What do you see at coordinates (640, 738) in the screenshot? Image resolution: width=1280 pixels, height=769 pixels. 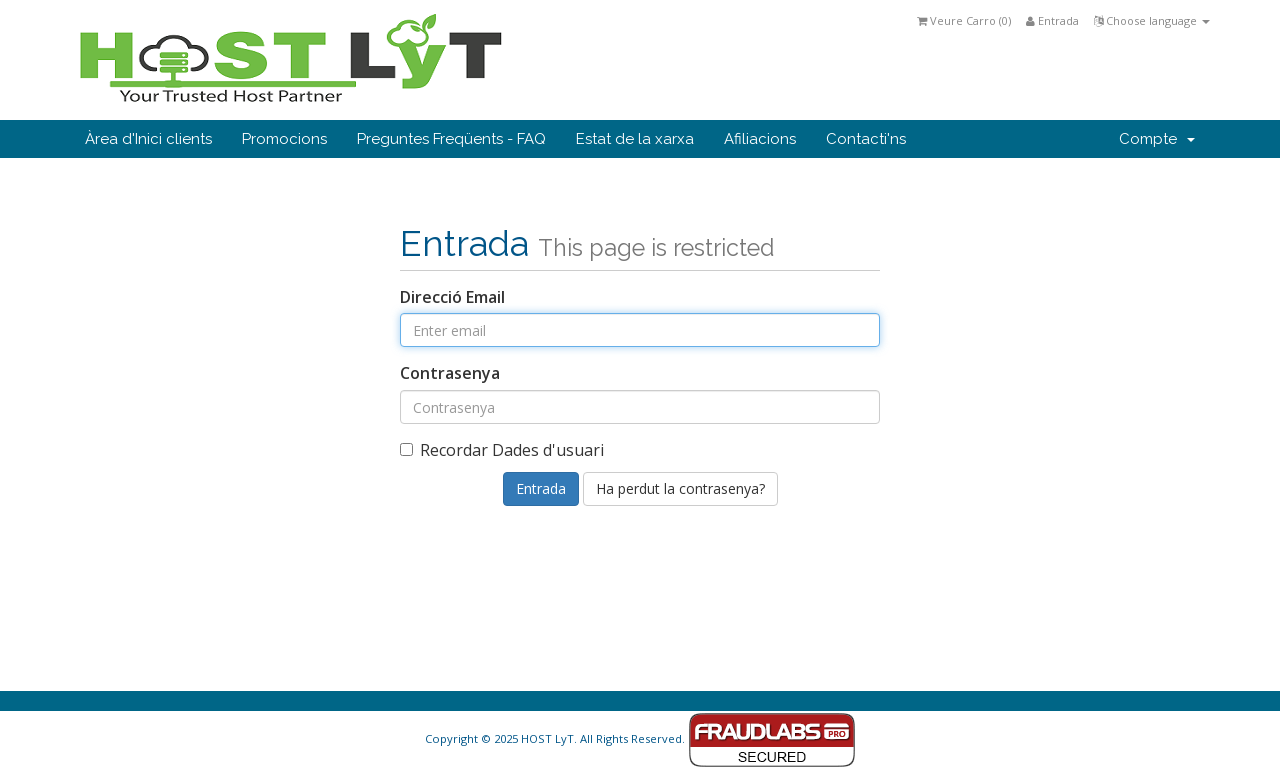 I see `Copyright © 2025 HOST LyT. All Rights Reserved.` at bounding box center [640, 738].